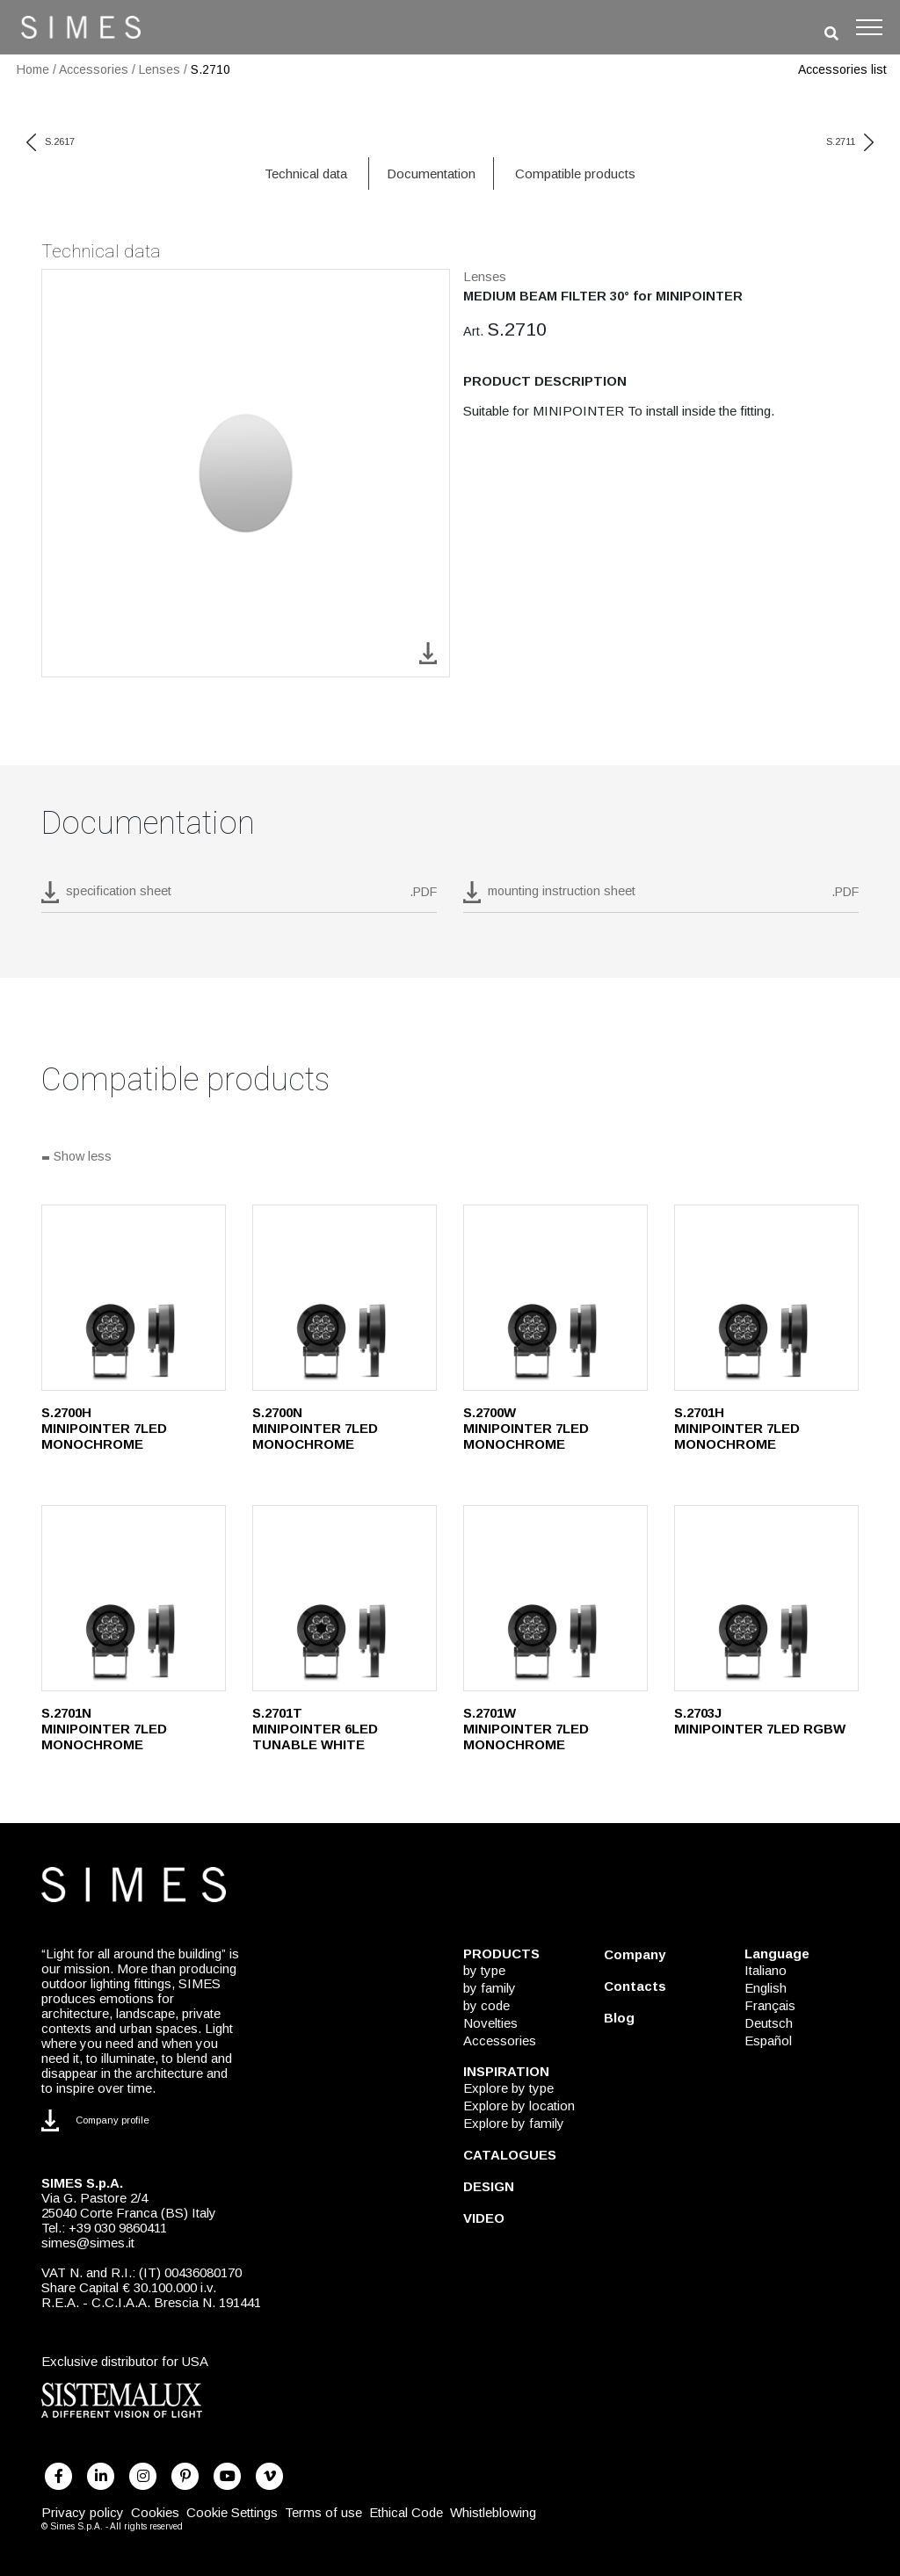 The image size is (900, 2576). I want to click on Accessories, so click(93, 69).